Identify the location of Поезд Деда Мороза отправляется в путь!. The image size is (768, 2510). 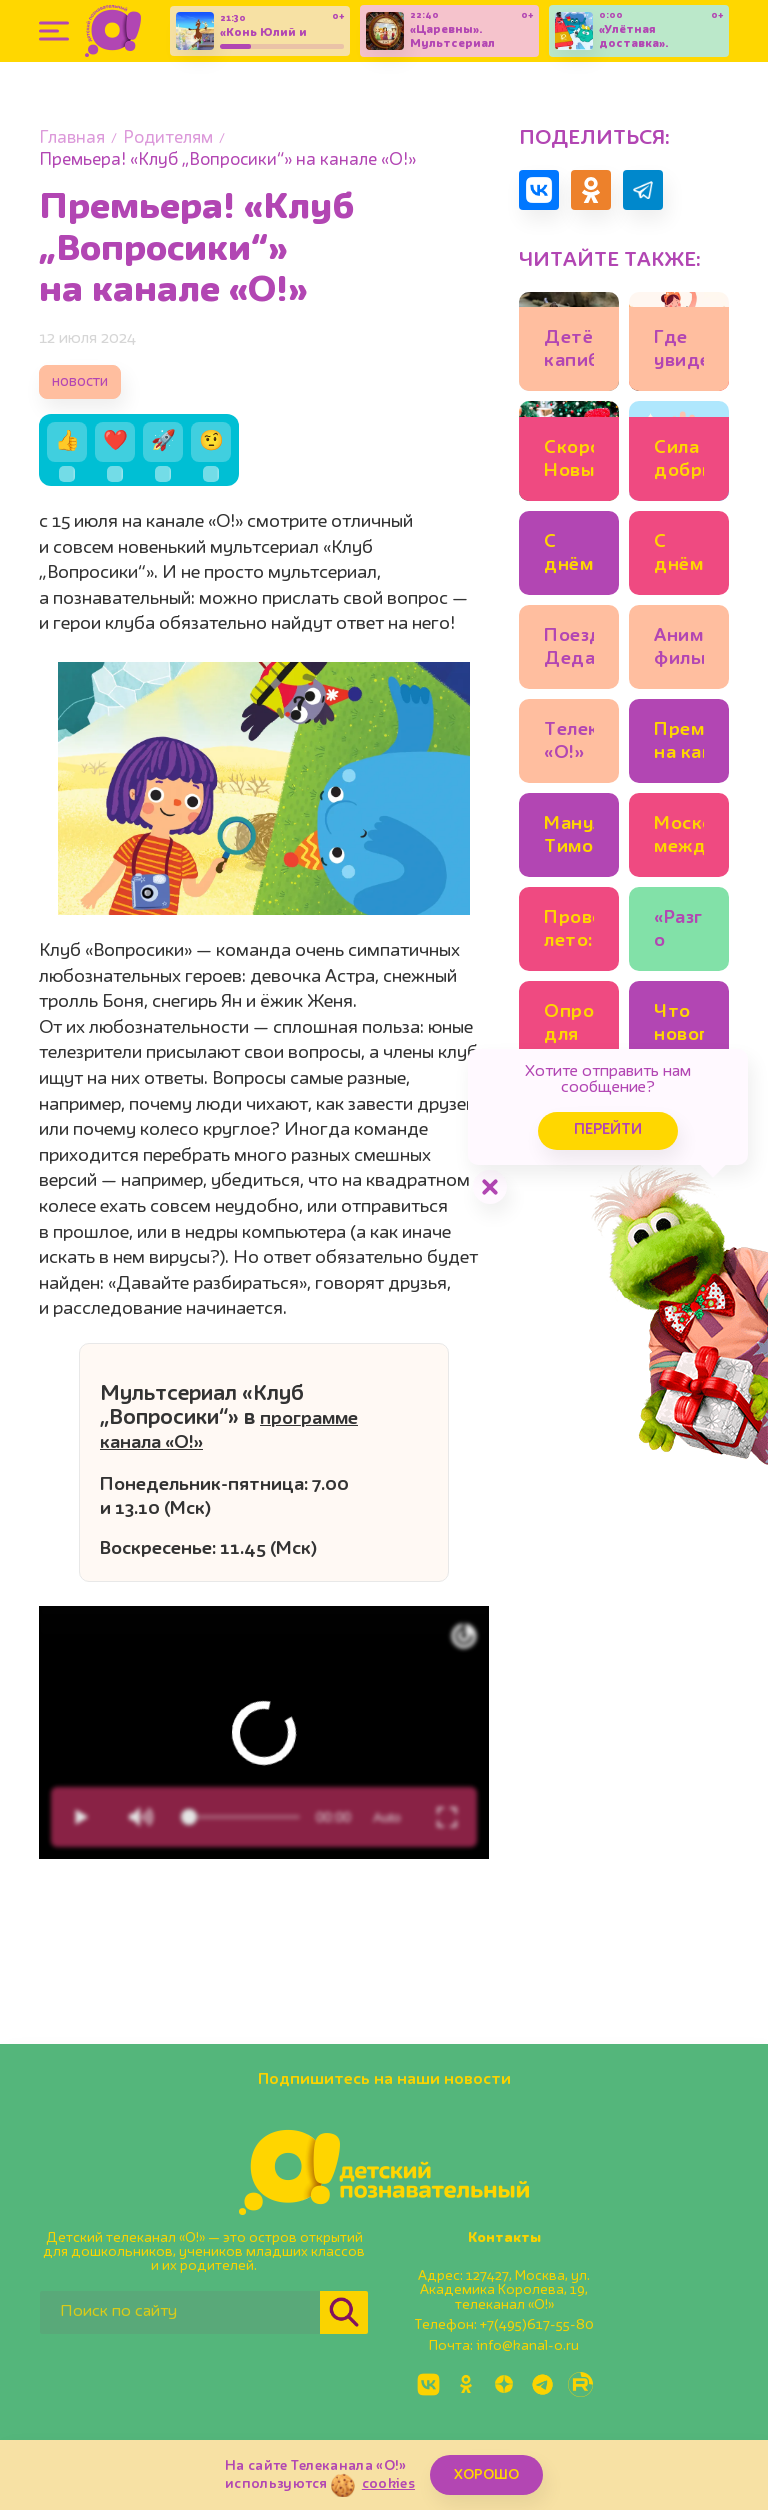
(569, 650).